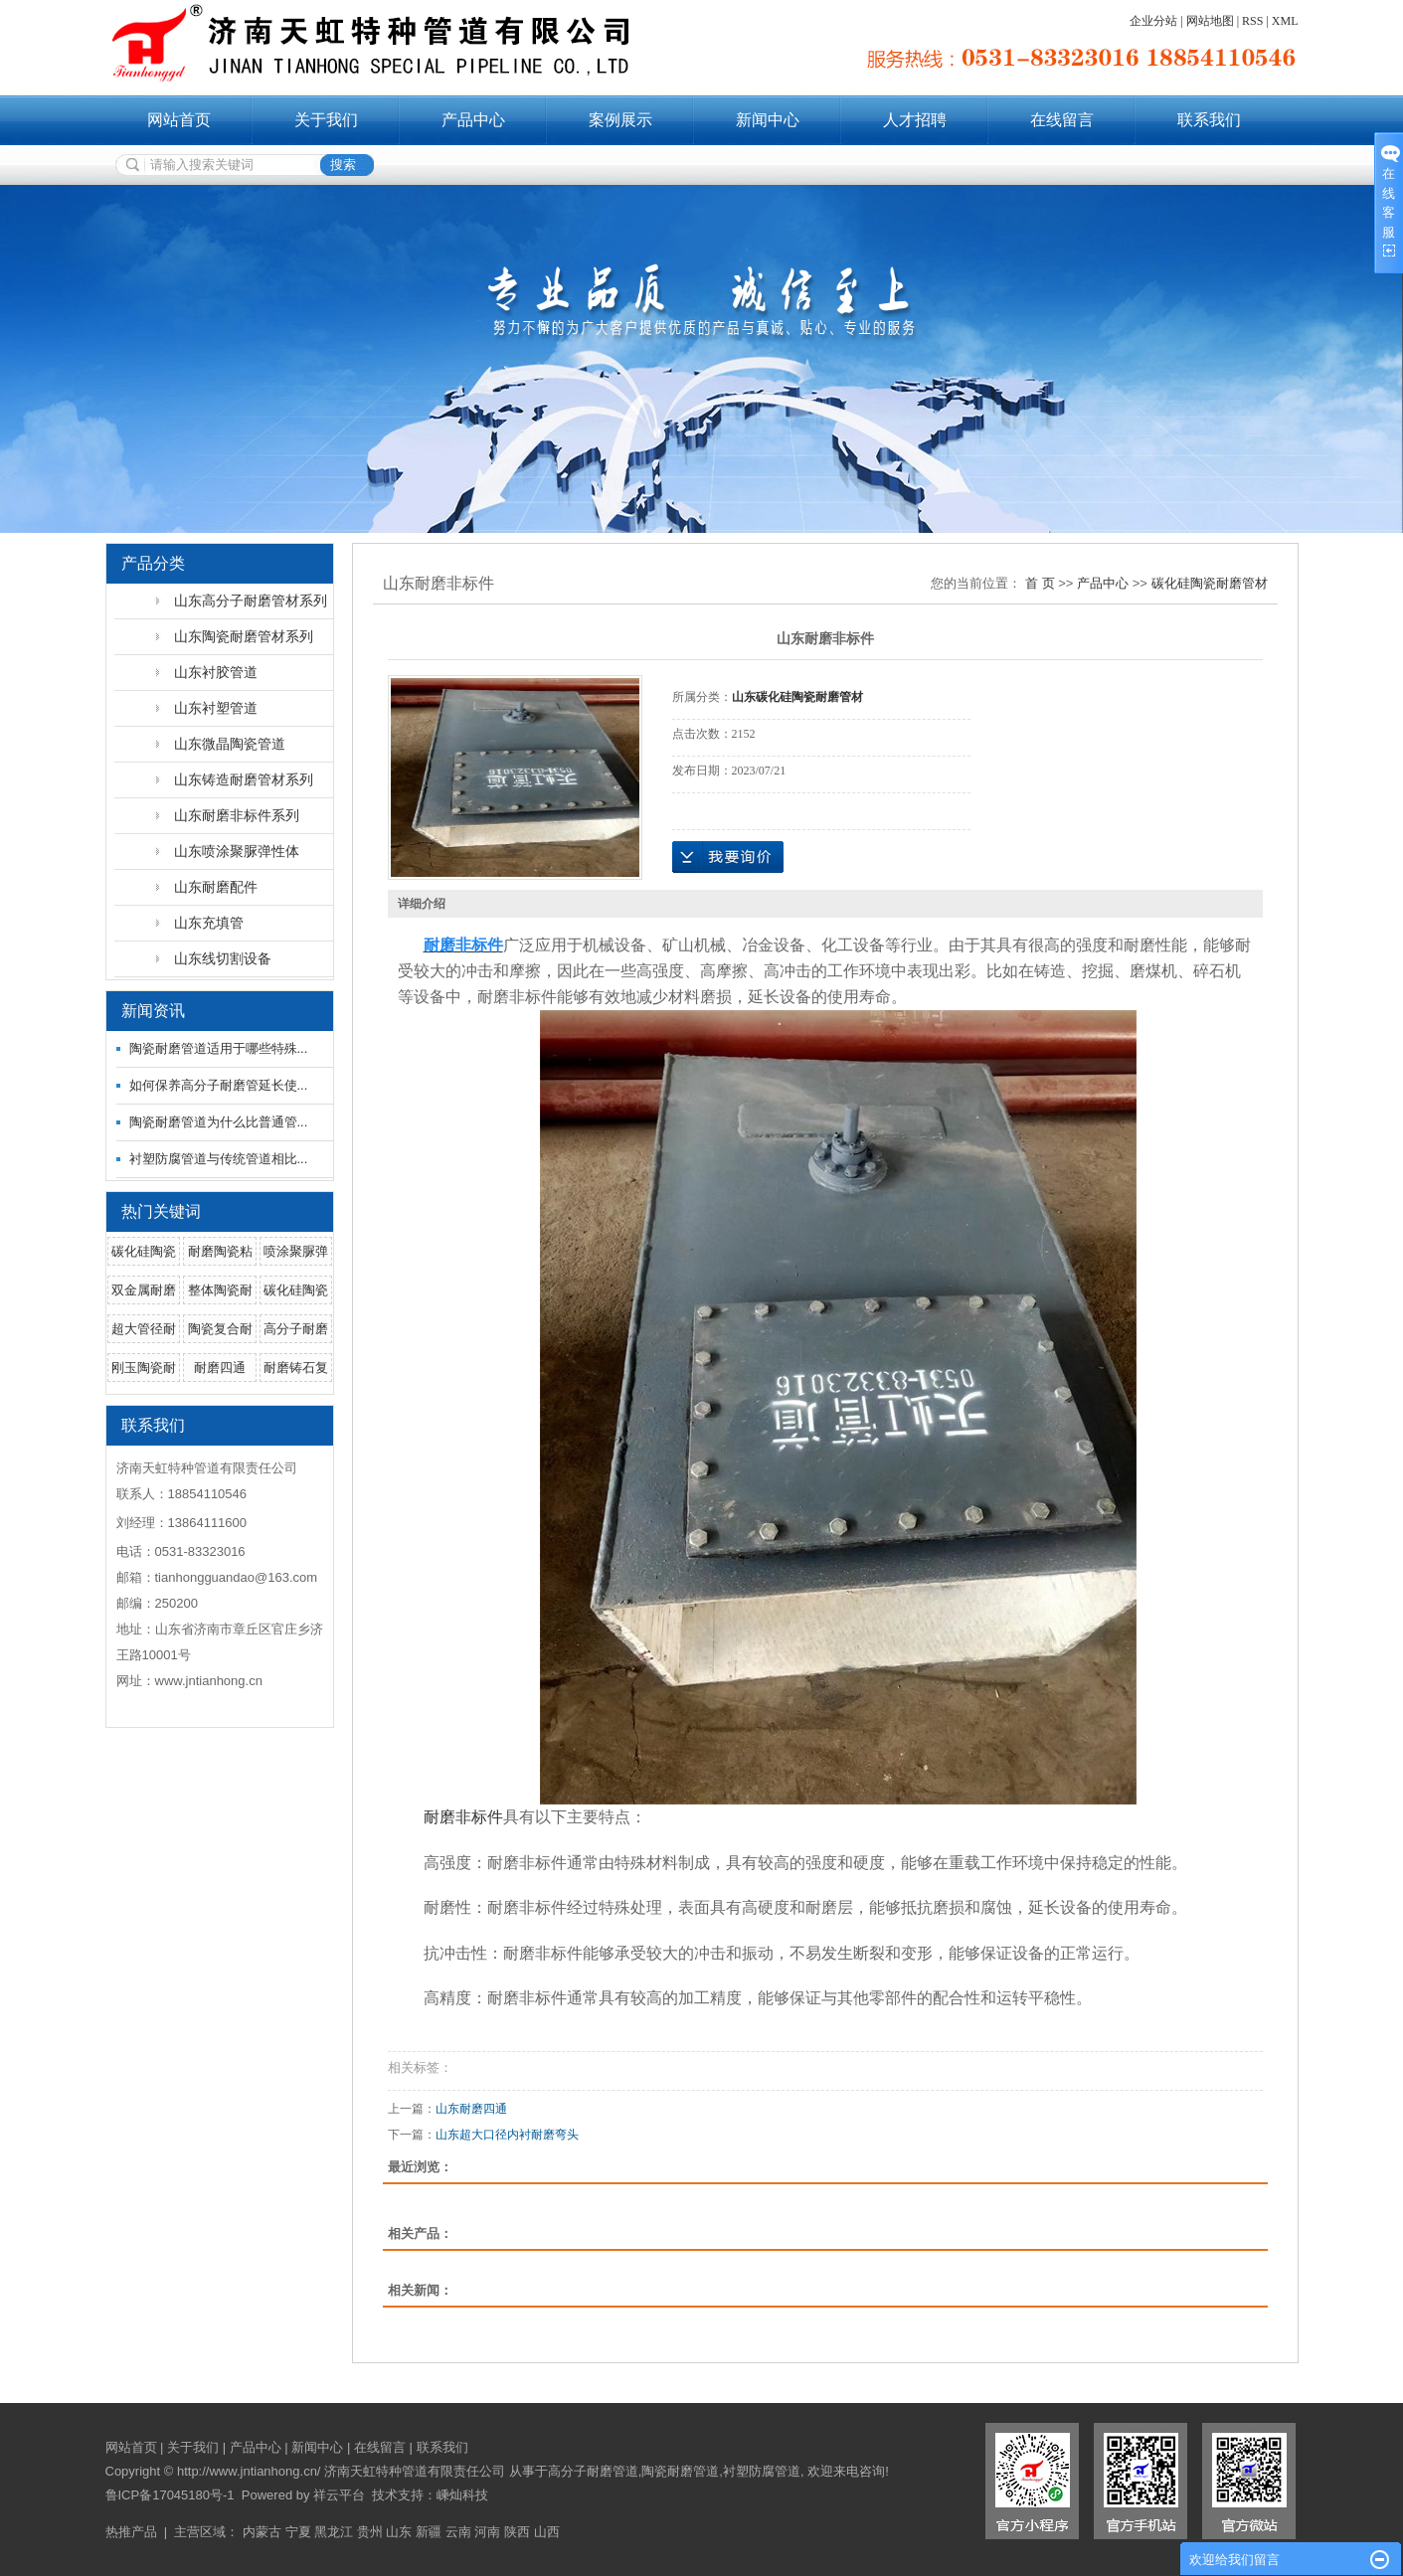 The image size is (1403, 2576). Describe the element at coordinates (143, 1290) in the screenshot. I see `双金属耐磨` at that location.